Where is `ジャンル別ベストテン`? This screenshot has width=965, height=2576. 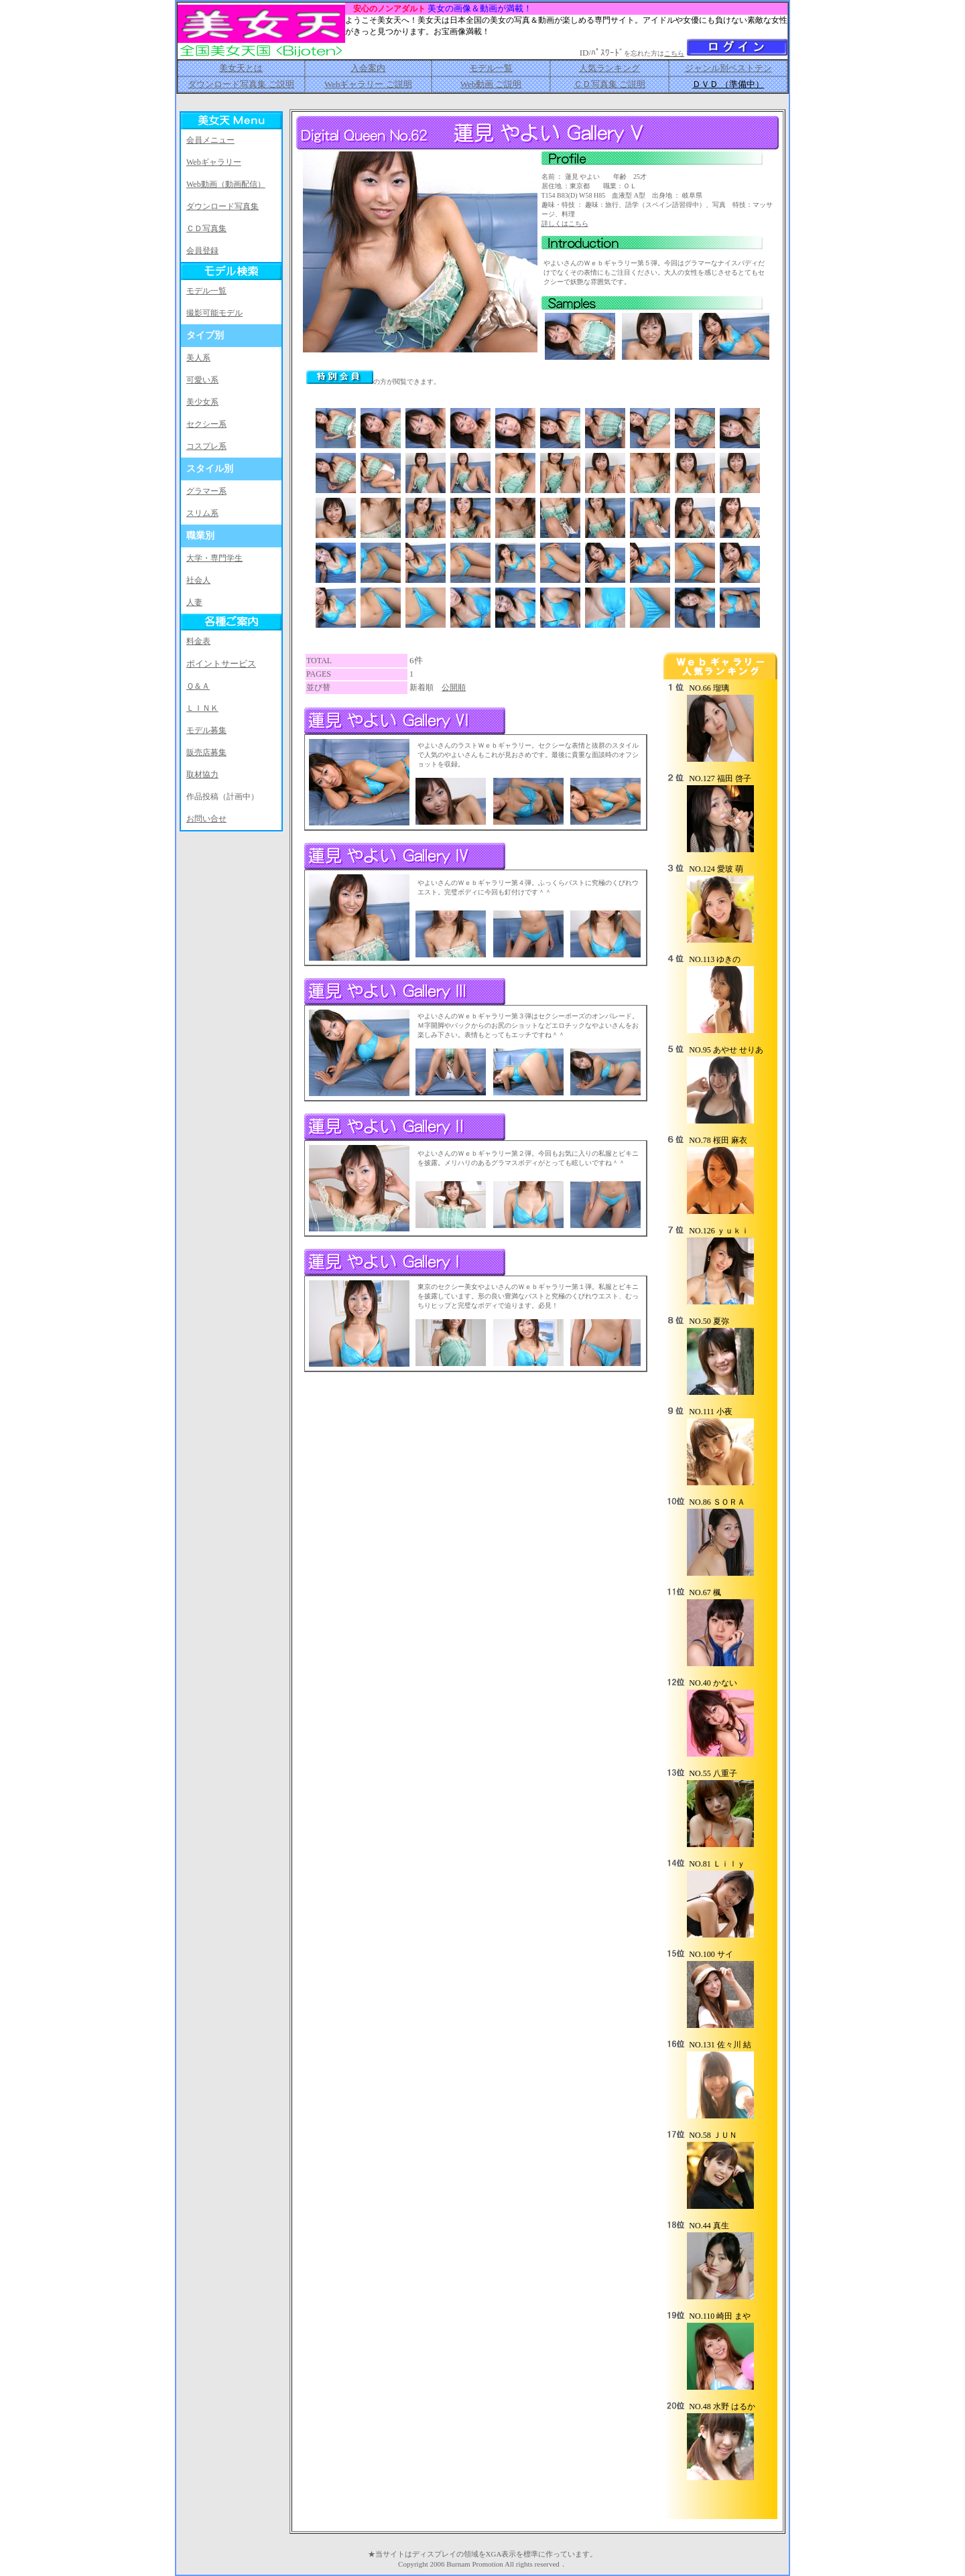
ジャンル別ベストテン is located at coordinates (728, 68).